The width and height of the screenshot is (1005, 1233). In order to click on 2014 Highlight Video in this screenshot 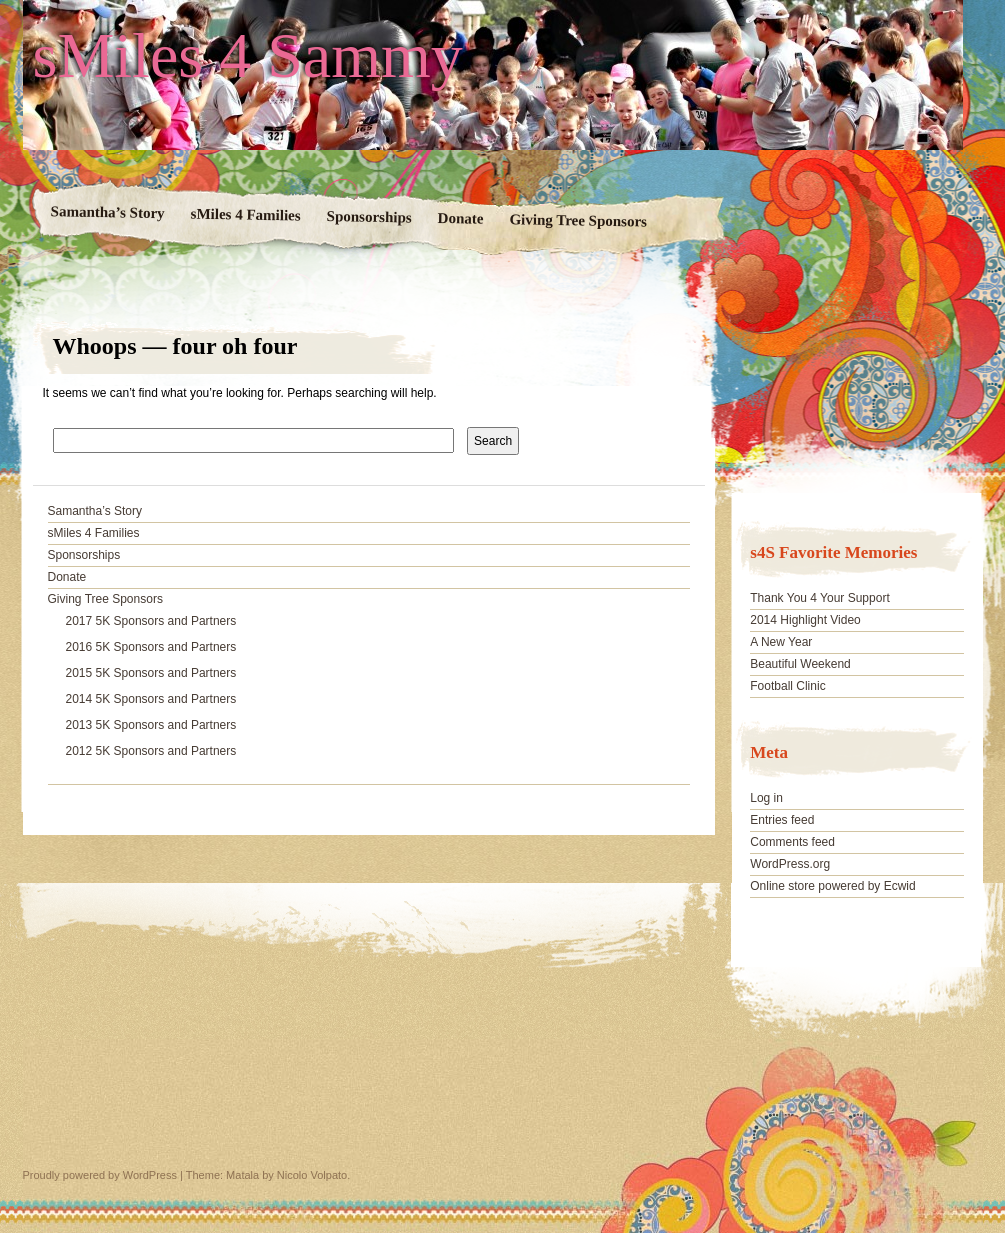, I will do `click(805, 620)`.